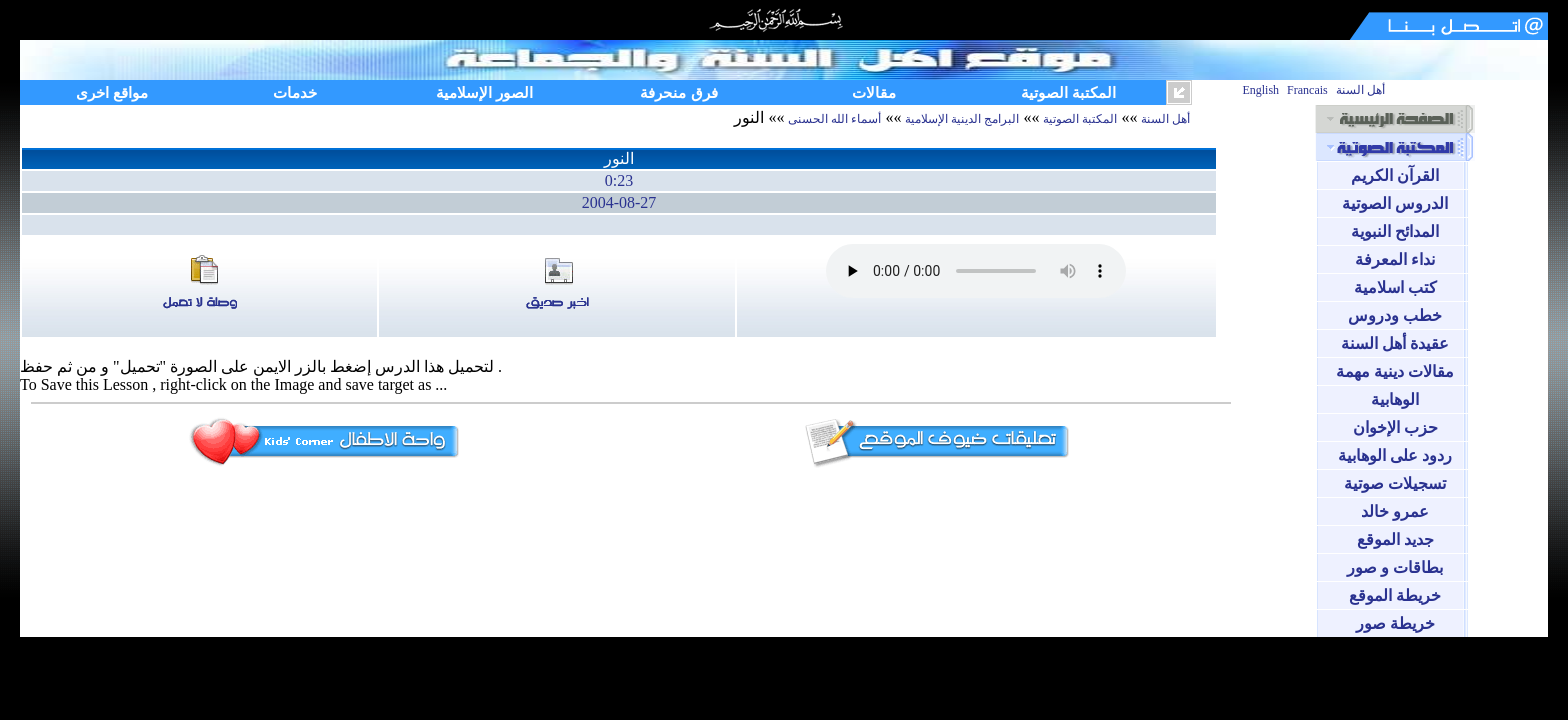 The image size is (1568, 720). Describe the element at coordinates (1068, 92) in the screenshot. I see `المكتبة الصوتية` at that location.